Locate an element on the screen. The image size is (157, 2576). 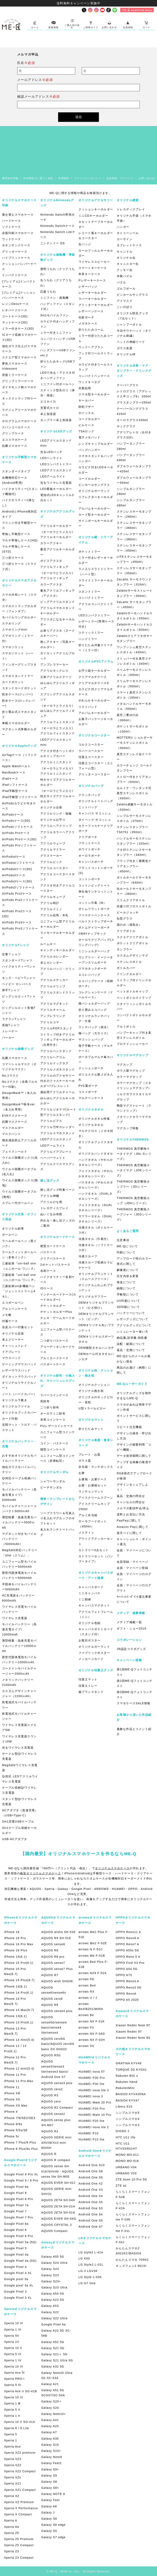
エコボールペン is located at coordinates (13, 1299).